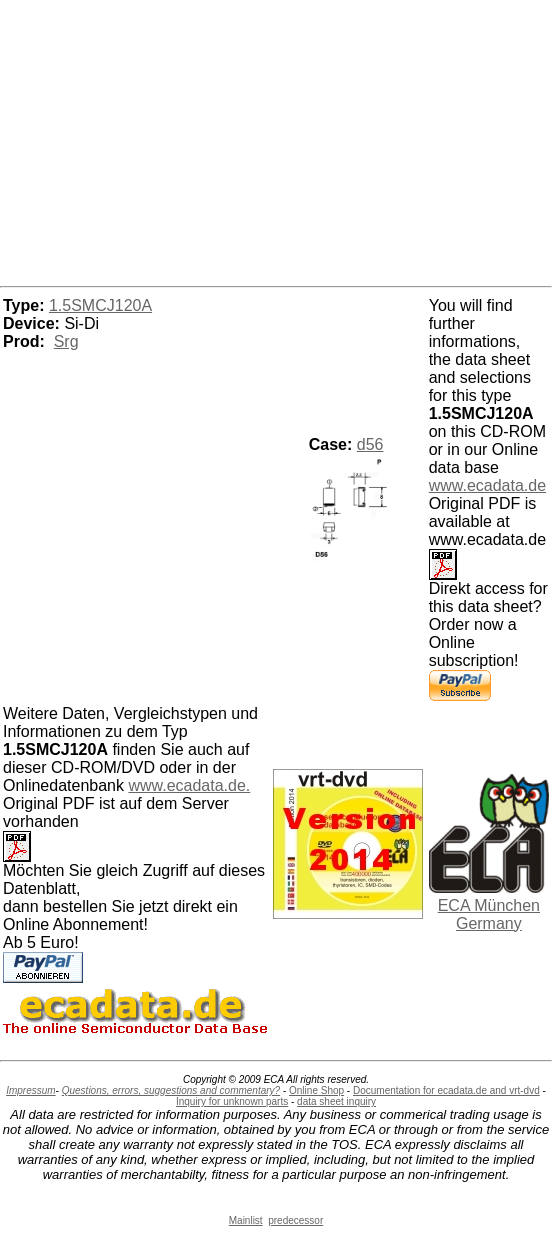 Image resolution: width=552 pixels, height=1238 pixels. What do you see at coordinates (487, 485) in the screenshot?
I see `www.ecadata.de` at bounding box center [487, 485].